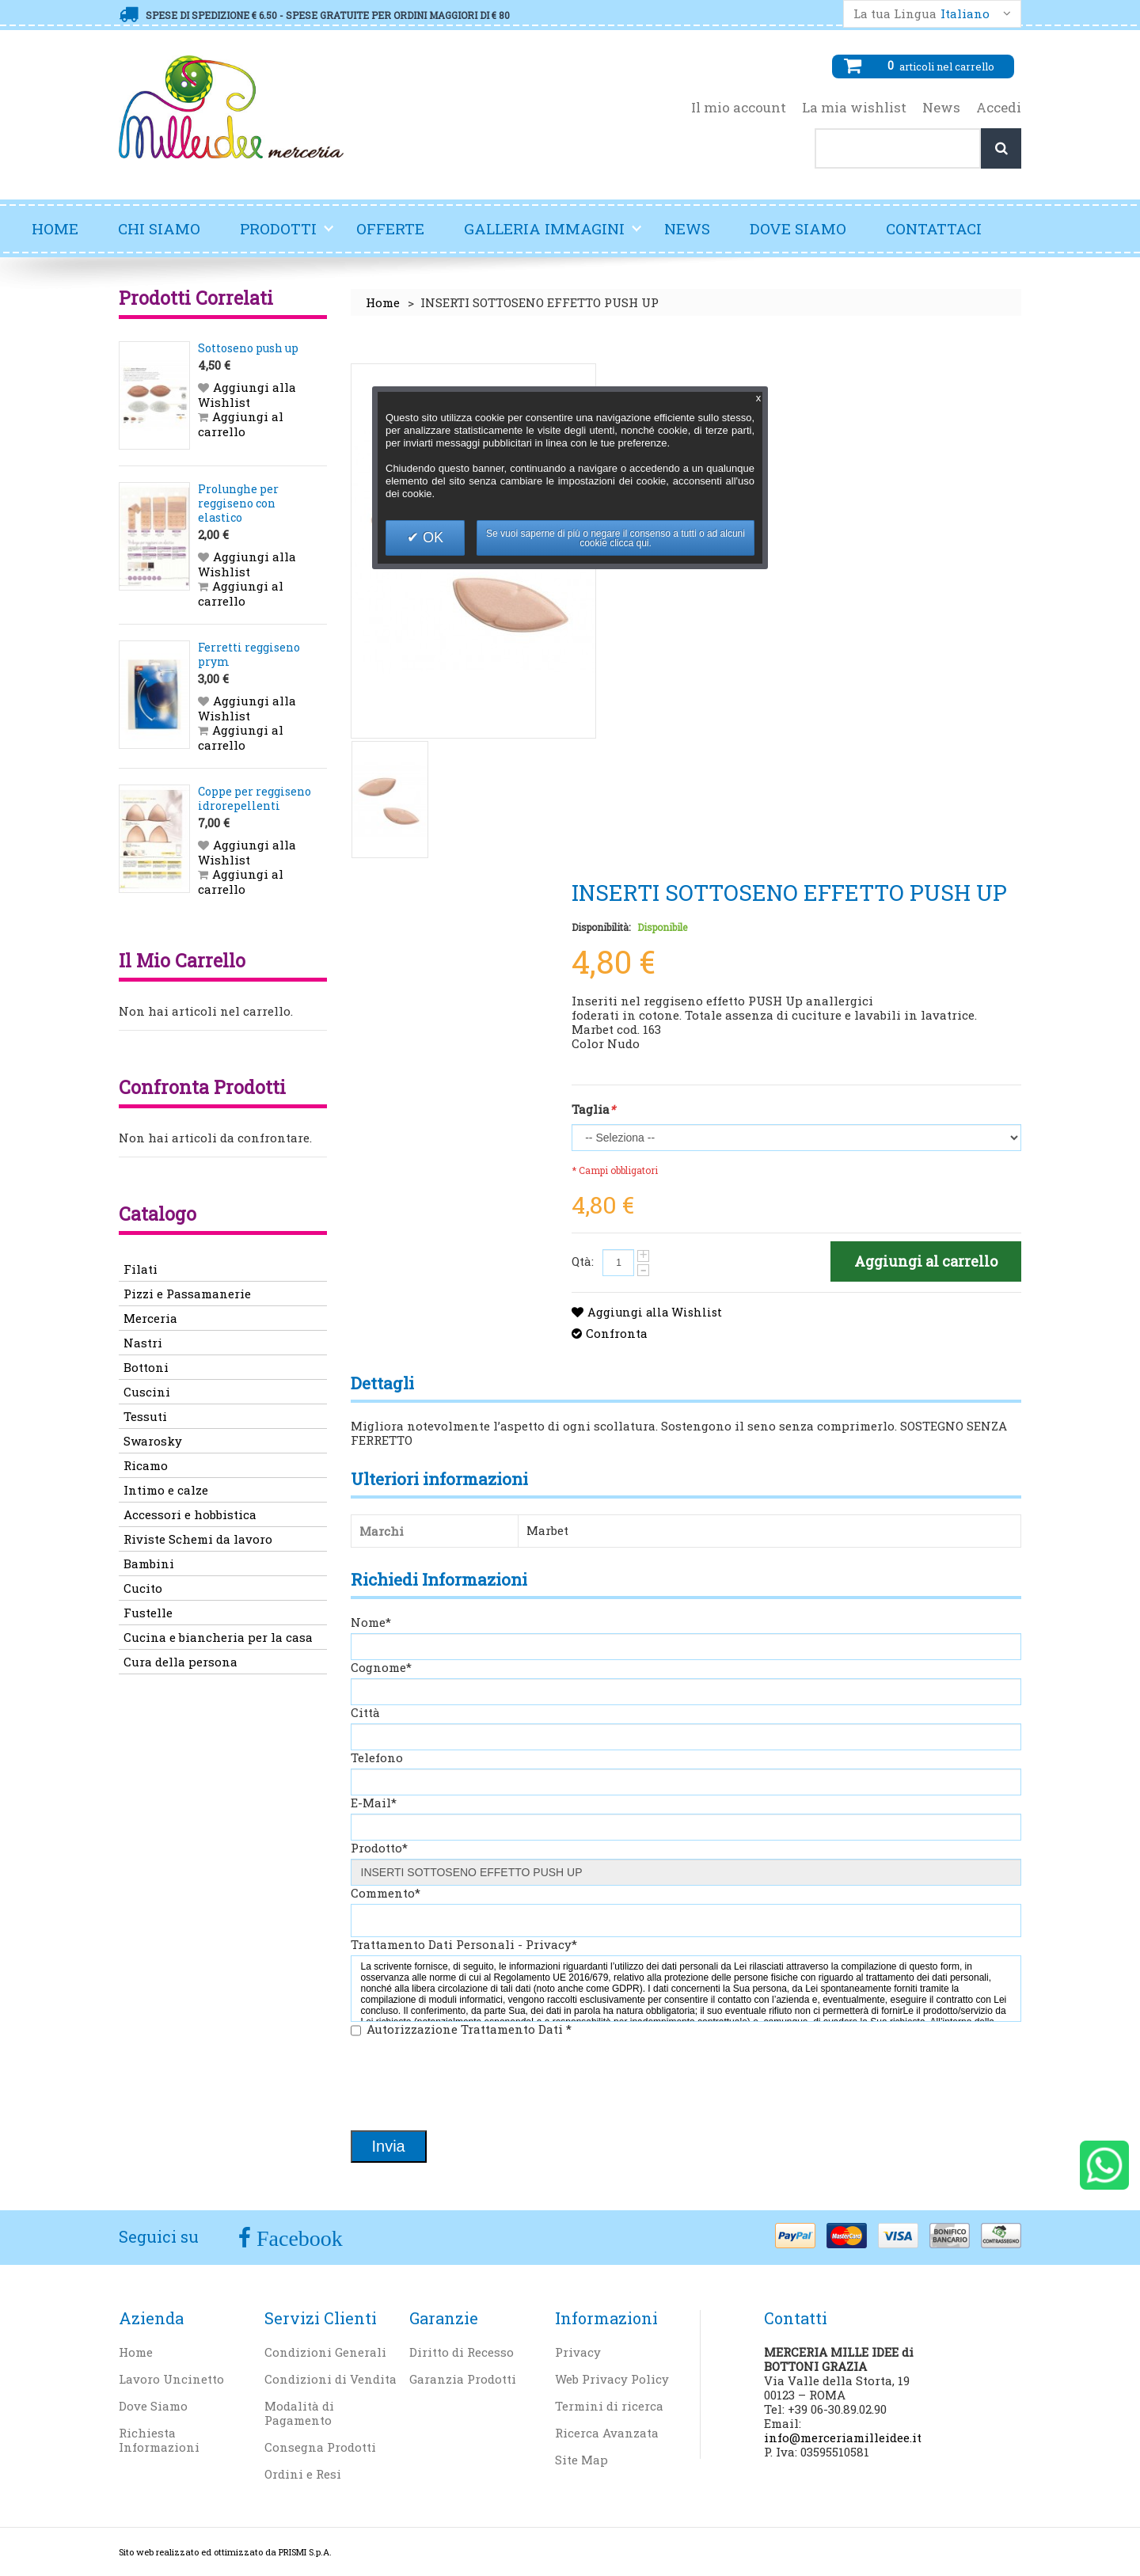 Image resolution: width=1140 pixels, height=2576 pixels. What do you see at coordinates (330, 2379) in the screenshot?
I see `Condizioni di Vendita` at bounding box center [330, 2379].